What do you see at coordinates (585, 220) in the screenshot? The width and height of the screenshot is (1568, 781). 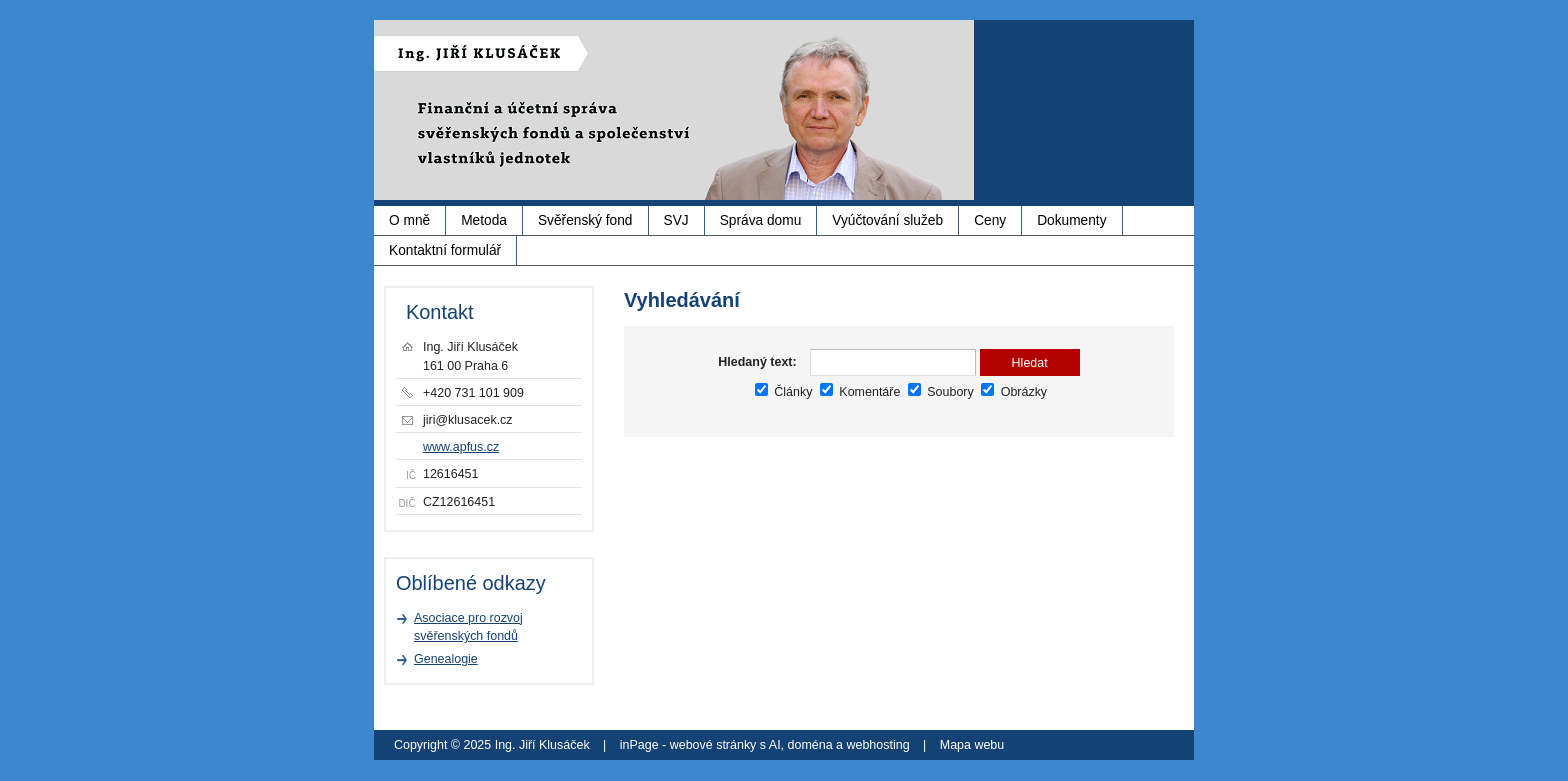 I see `Svěřenský fond` at bounding box center [585, 220].